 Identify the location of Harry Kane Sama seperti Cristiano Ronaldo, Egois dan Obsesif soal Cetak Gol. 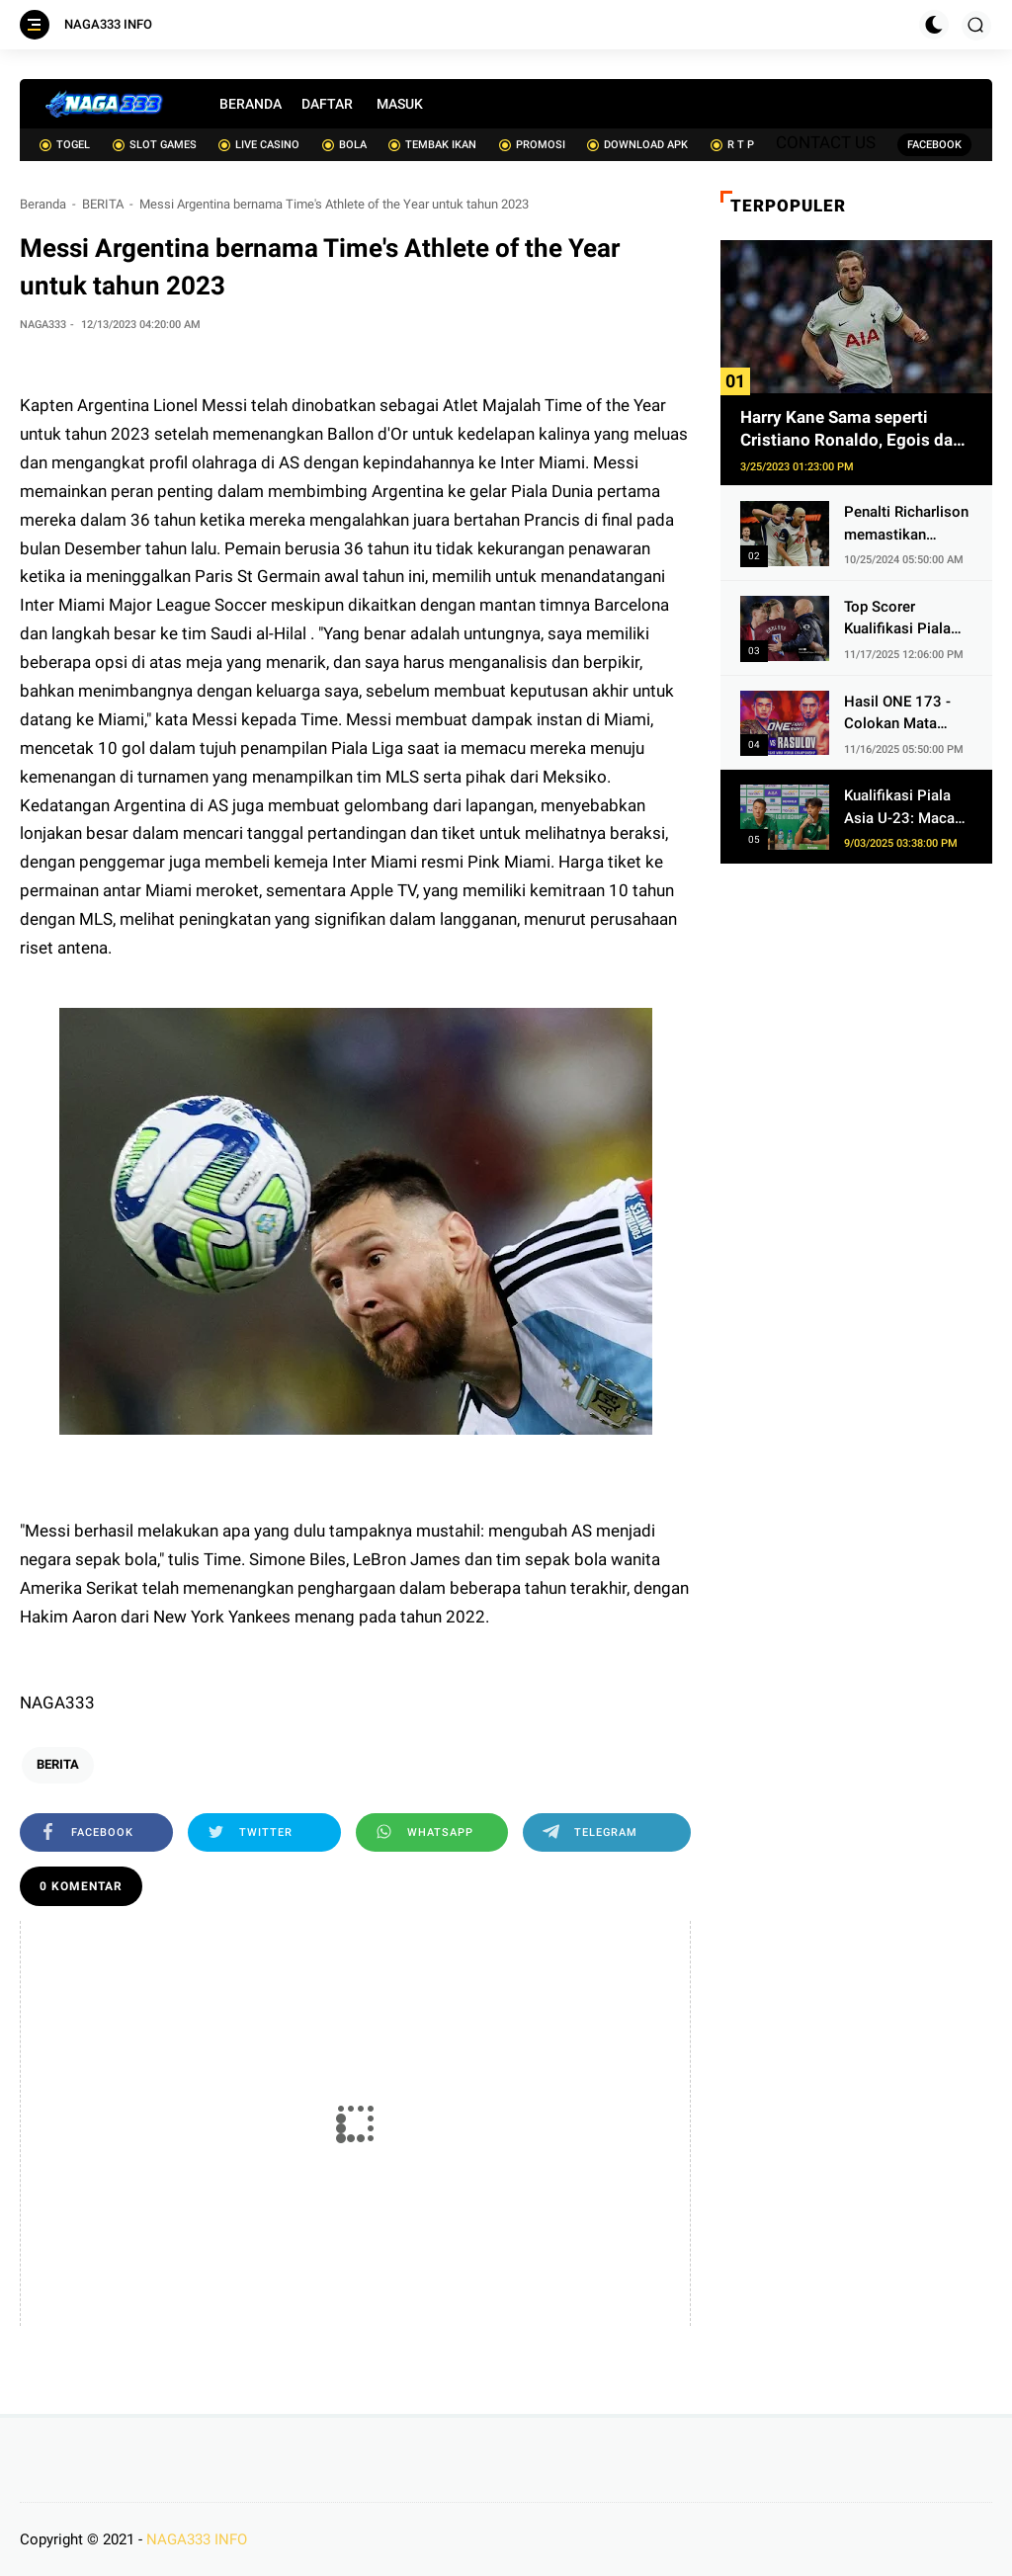
(851, 430).